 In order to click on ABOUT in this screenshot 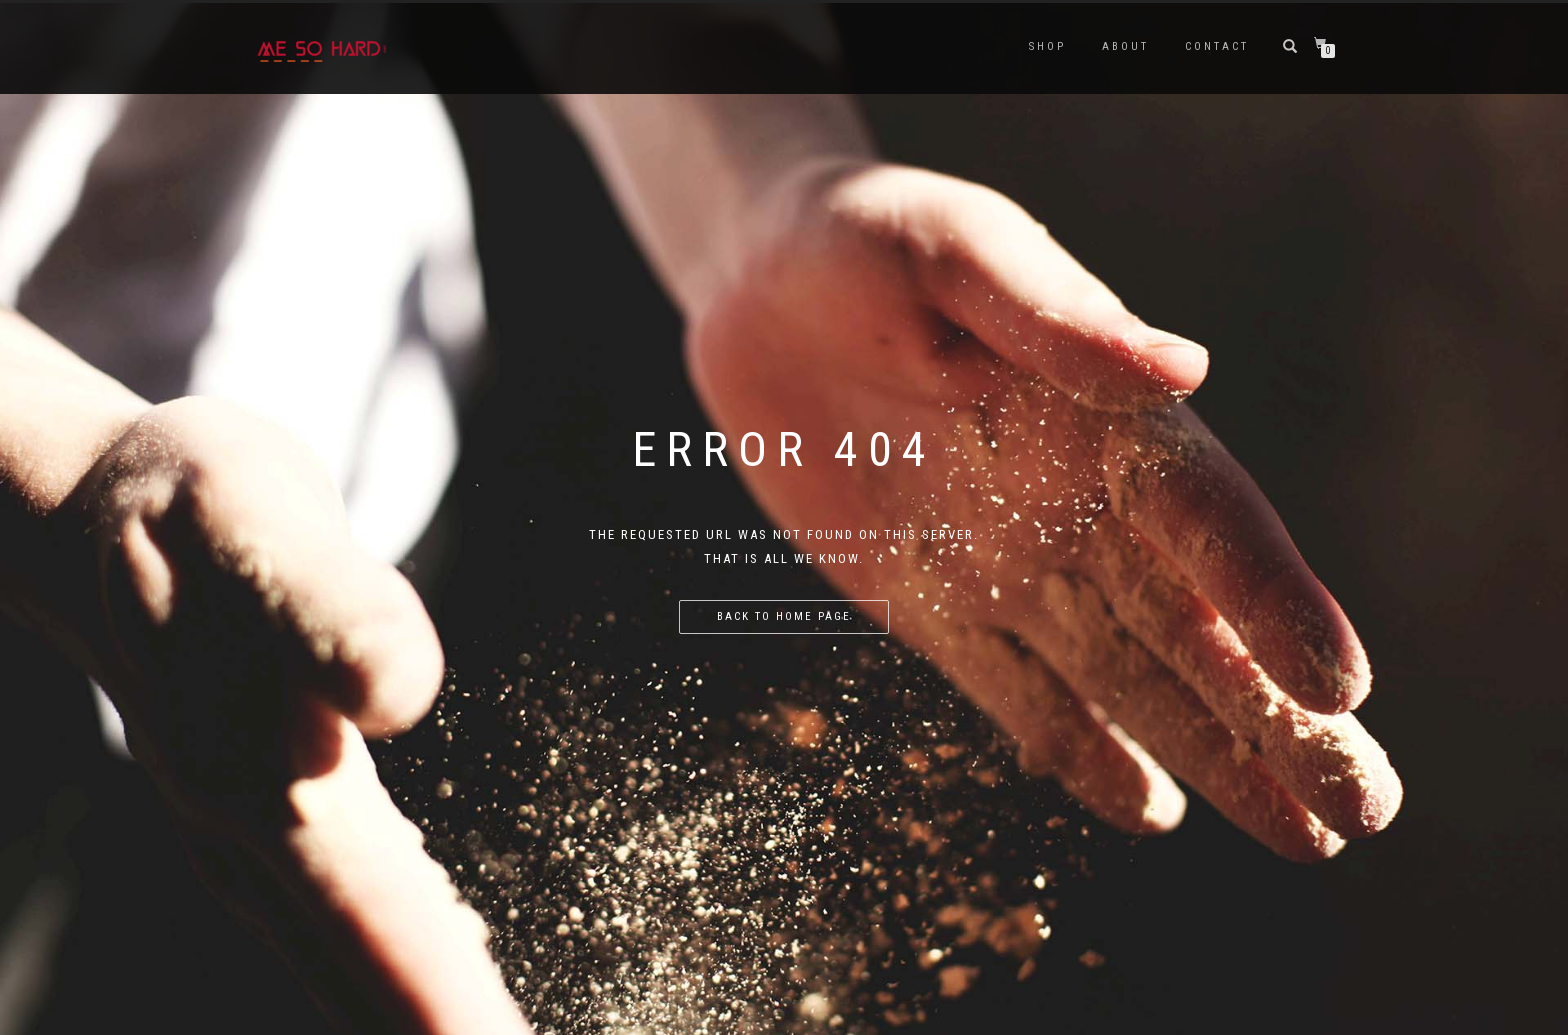, I will do `click(1125, 46)`.